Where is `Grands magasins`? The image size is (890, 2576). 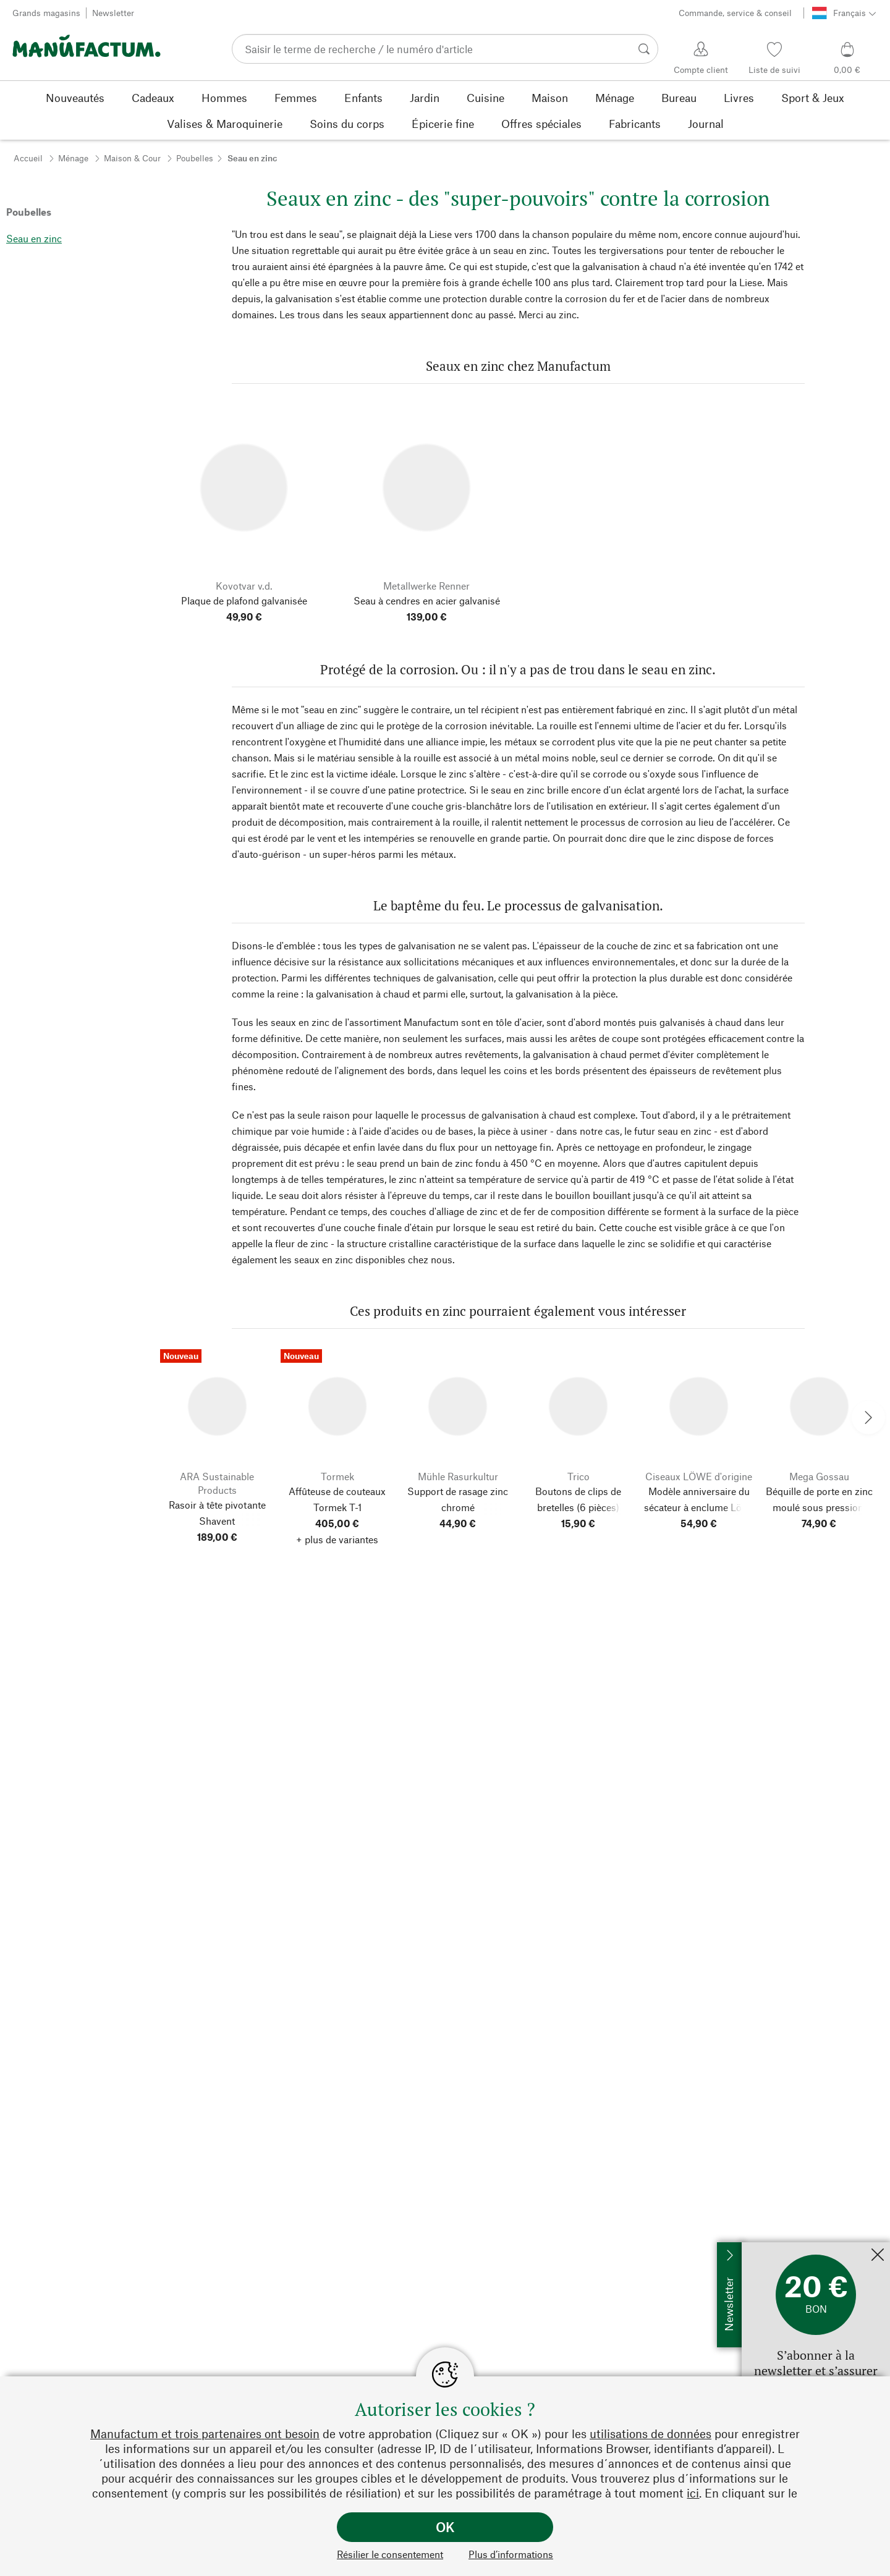 Grands magasins is located at coordinates (46, 12).